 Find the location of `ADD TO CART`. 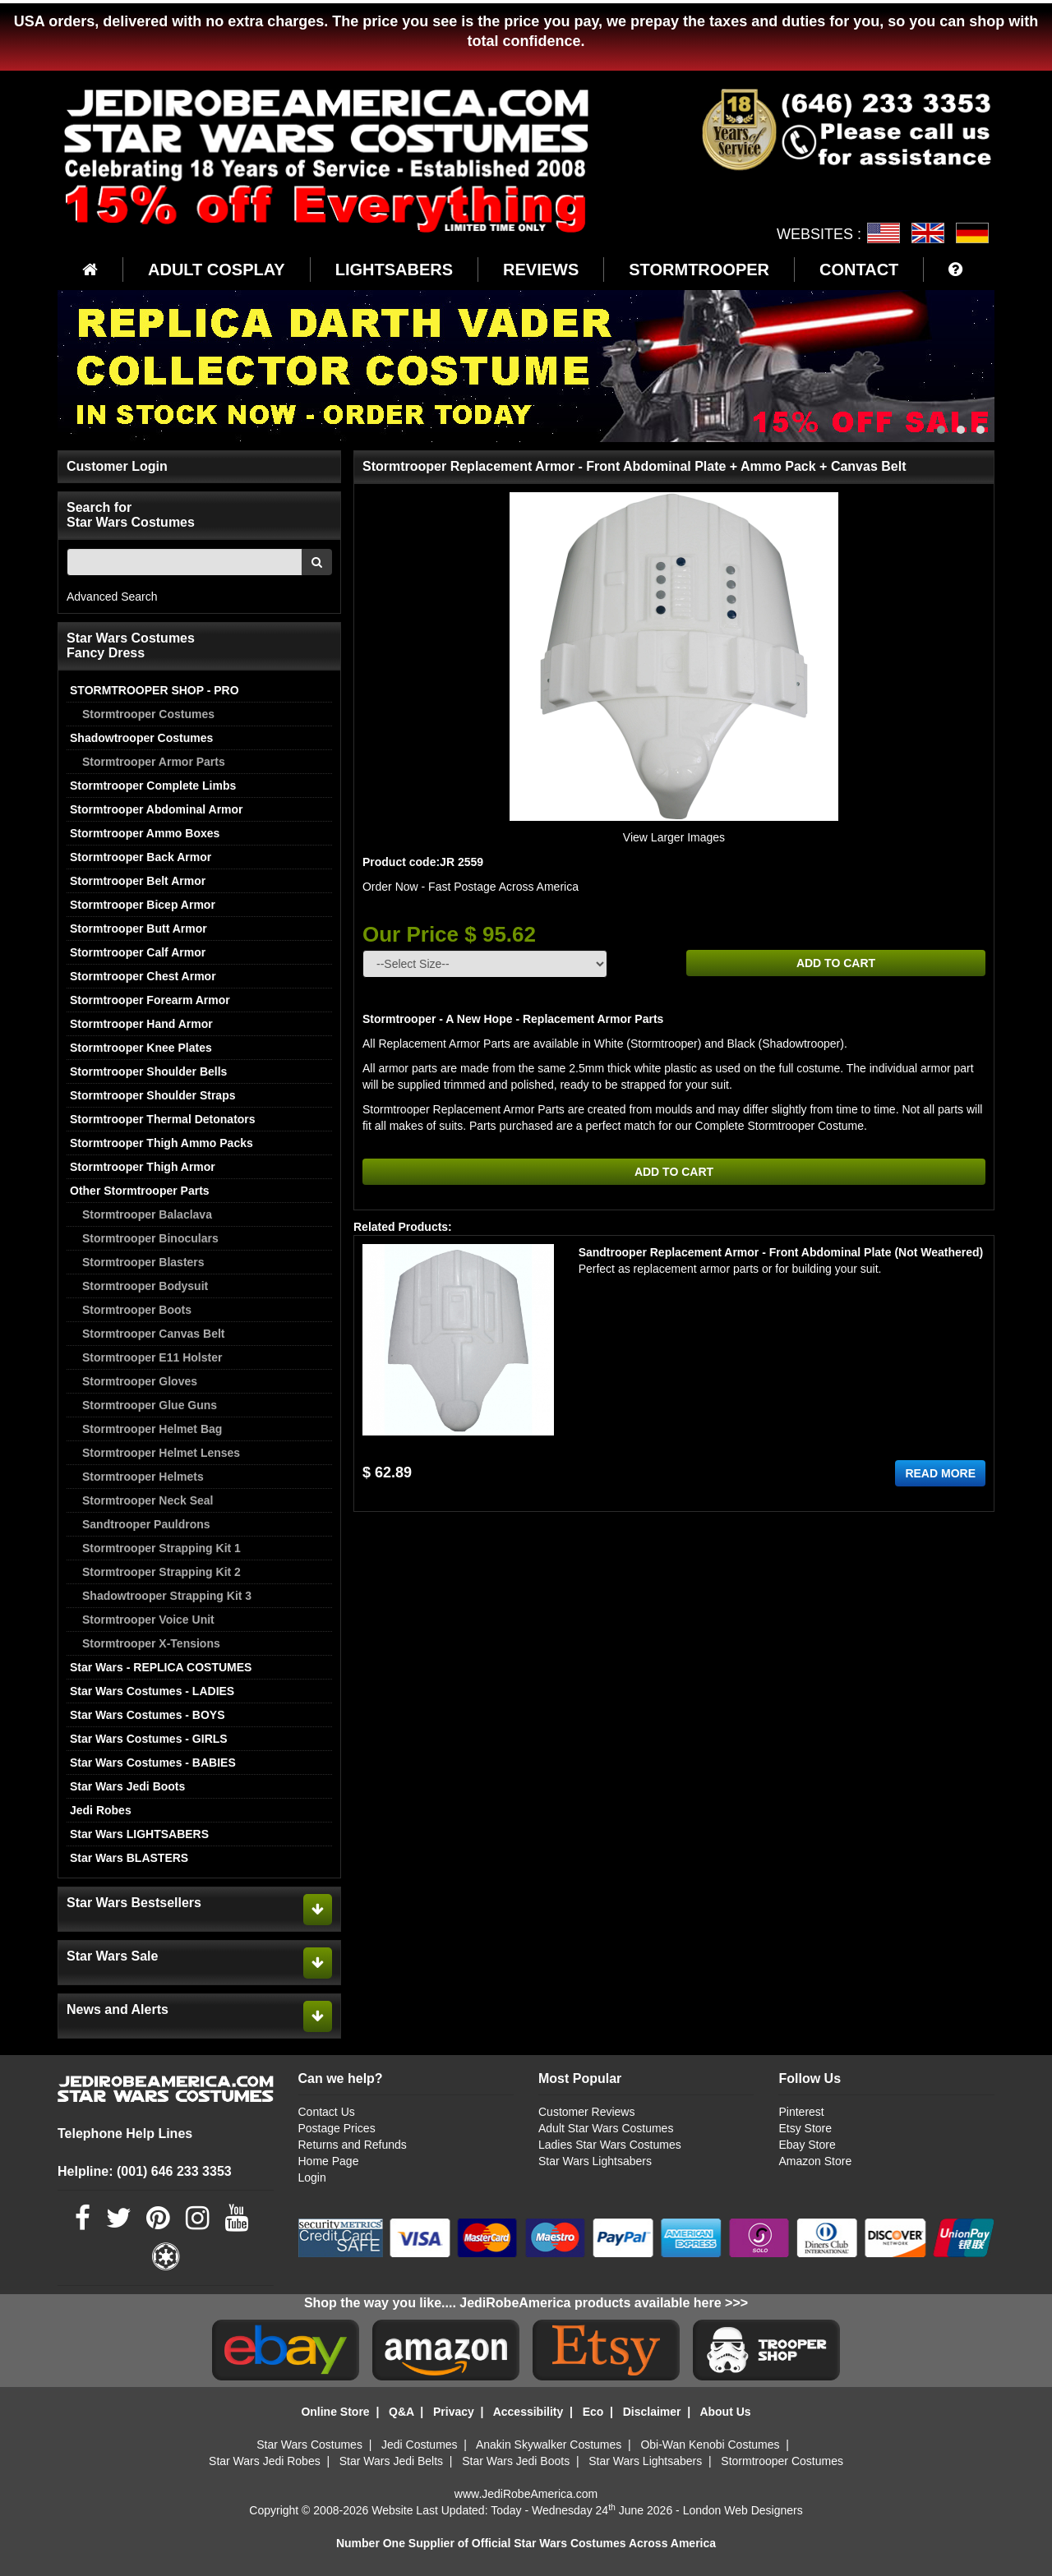

ADD TO CART is located at coordinates (835, 963).